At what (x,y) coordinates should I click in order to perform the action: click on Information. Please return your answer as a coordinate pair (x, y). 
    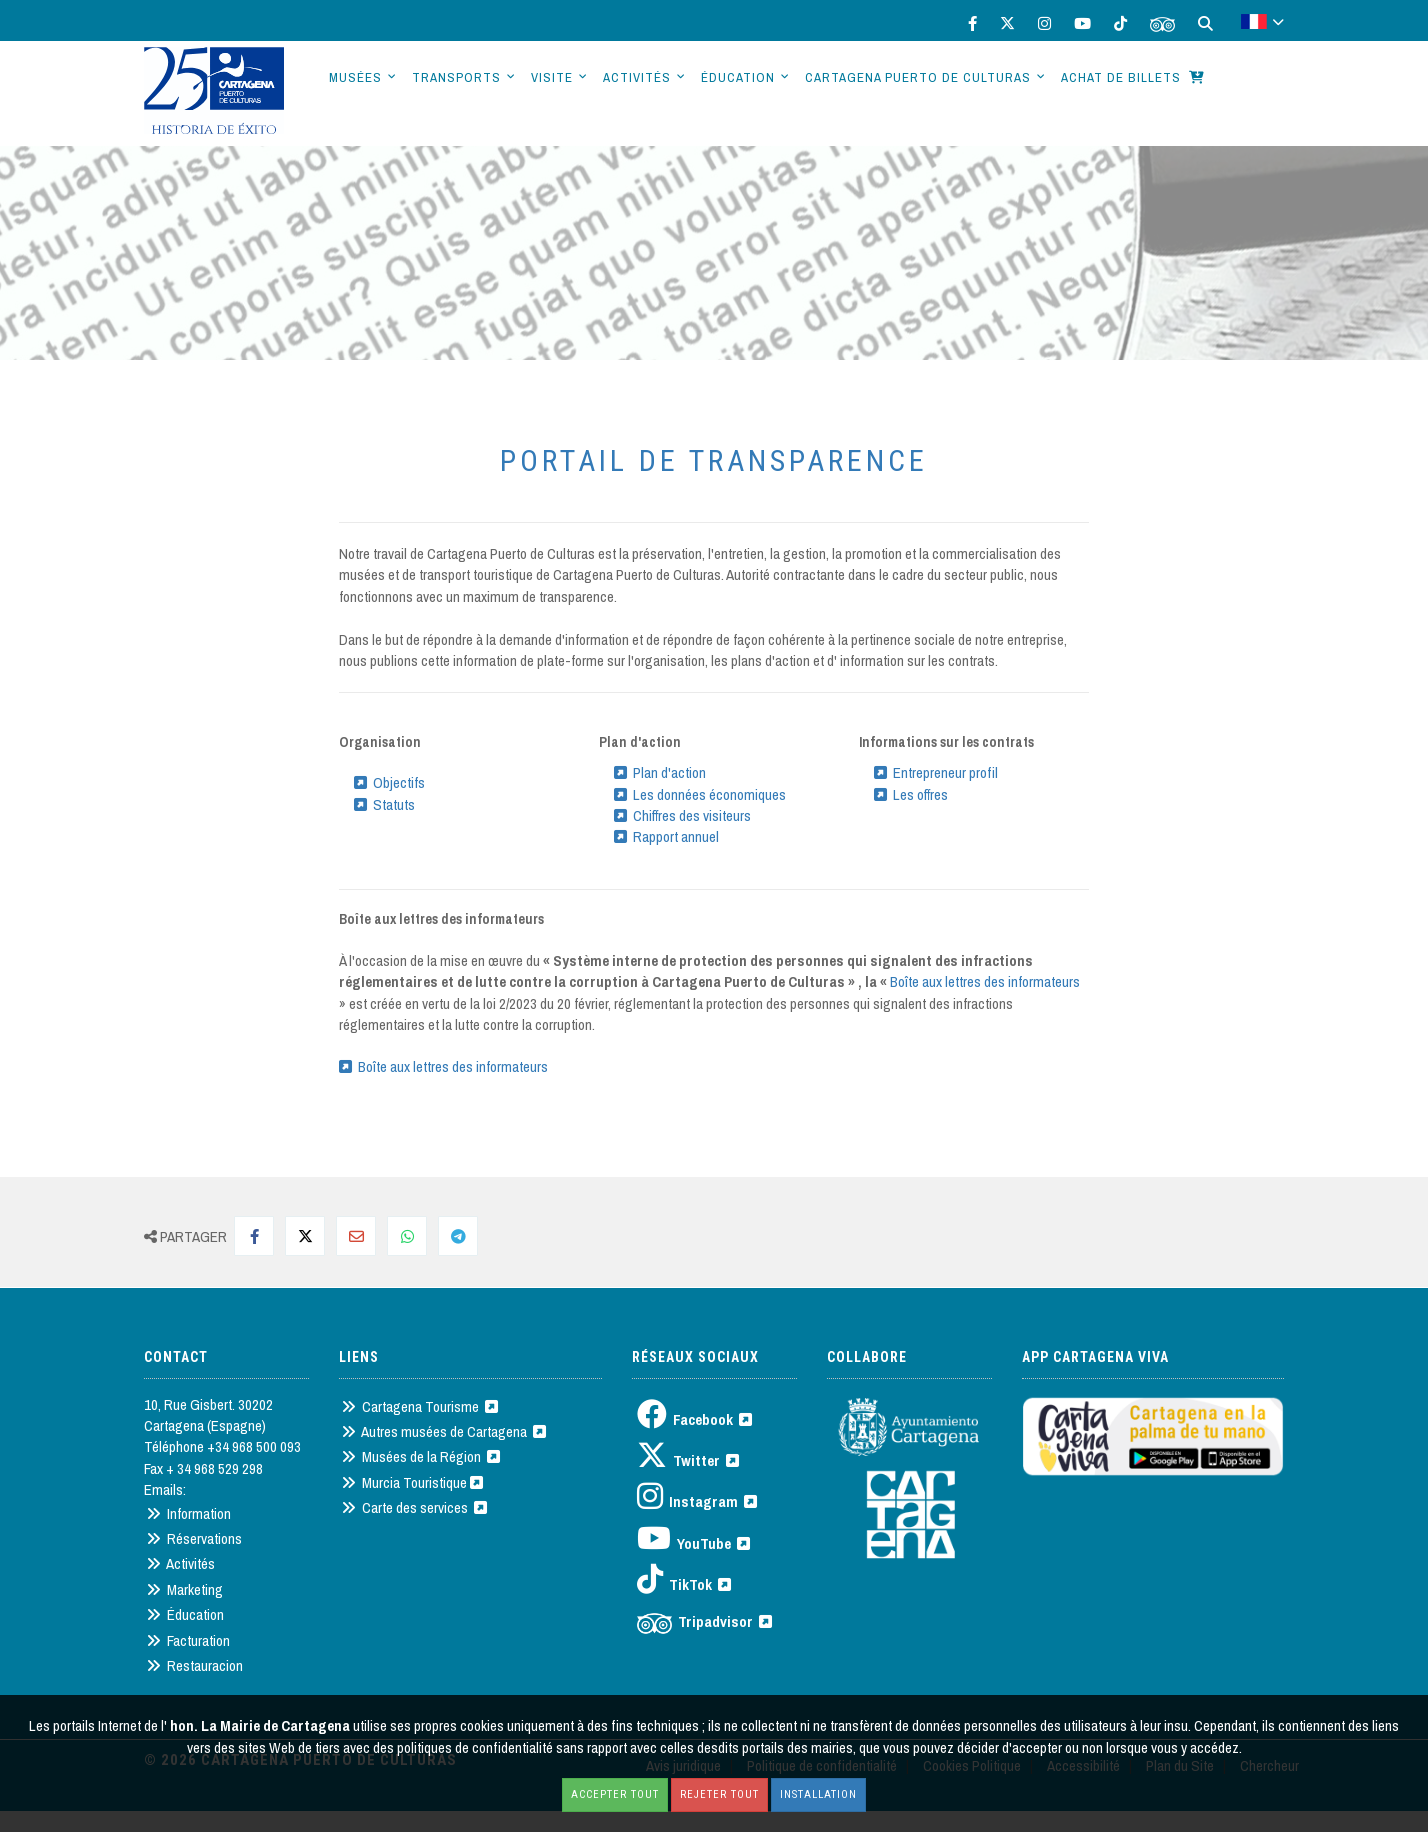
    Looking at the image, I should click on (188, 1513).